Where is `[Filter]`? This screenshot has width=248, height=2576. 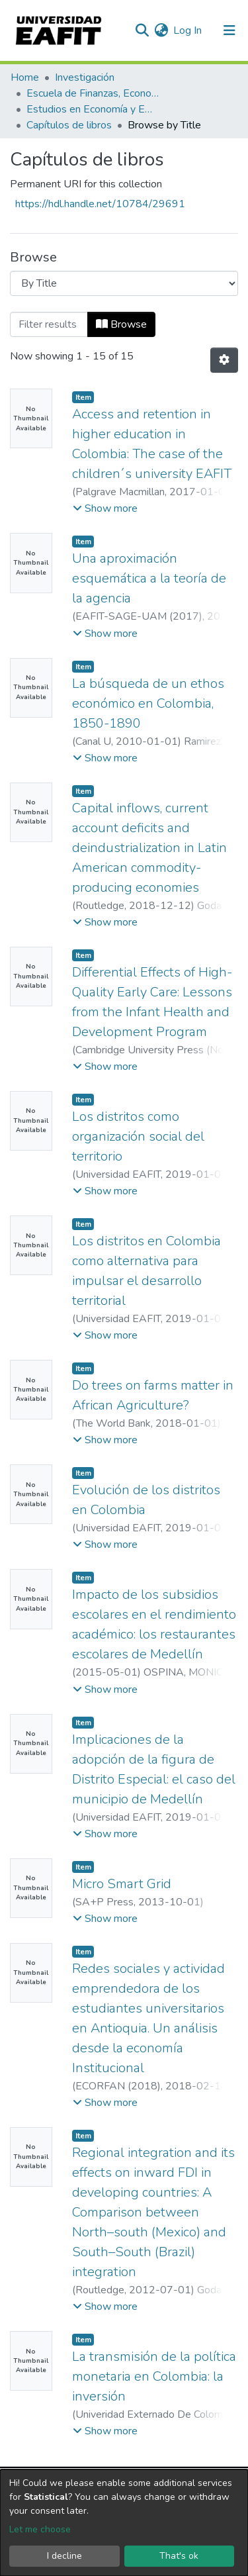
[Filter] is located at coordinates (49, 324).